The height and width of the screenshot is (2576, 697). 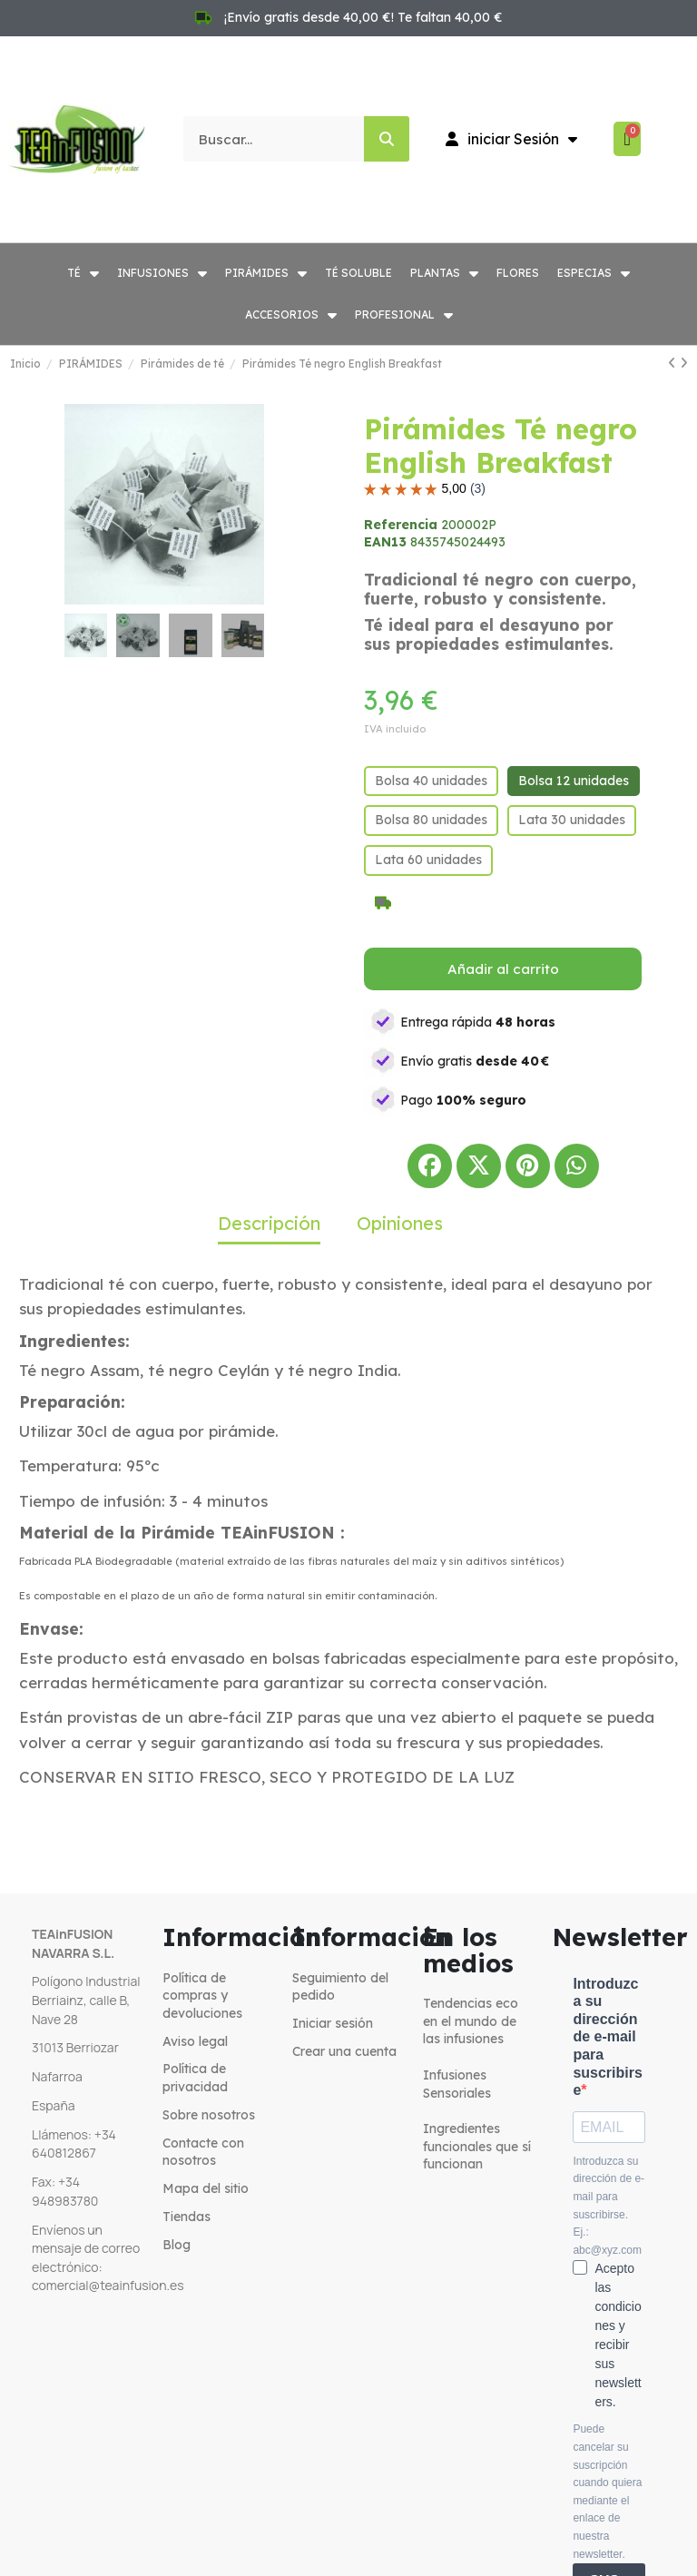 What do you see at coordinates (162, 273) in the screenshot?
I see `INFUSIONES` at bounding box center [162, 273].